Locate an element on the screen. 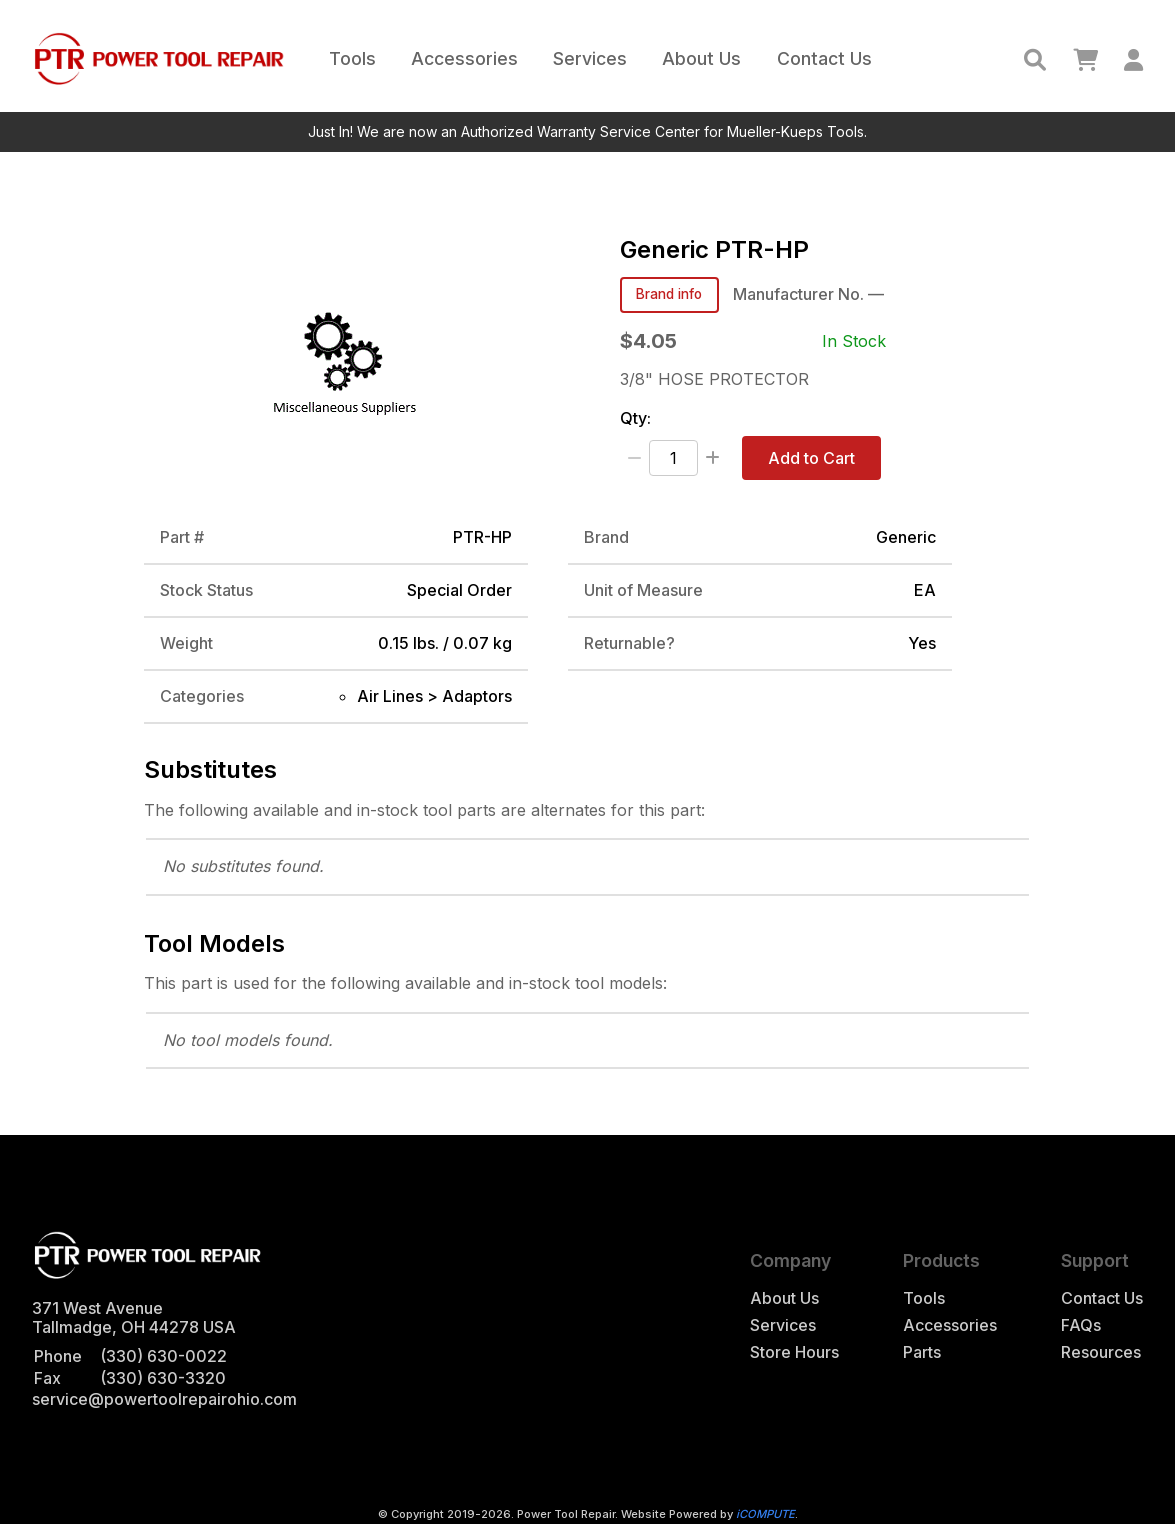 Image resolution: width=1175 pixels, height=1524 pixels. Resources is located at coordinates (1101, 1352).